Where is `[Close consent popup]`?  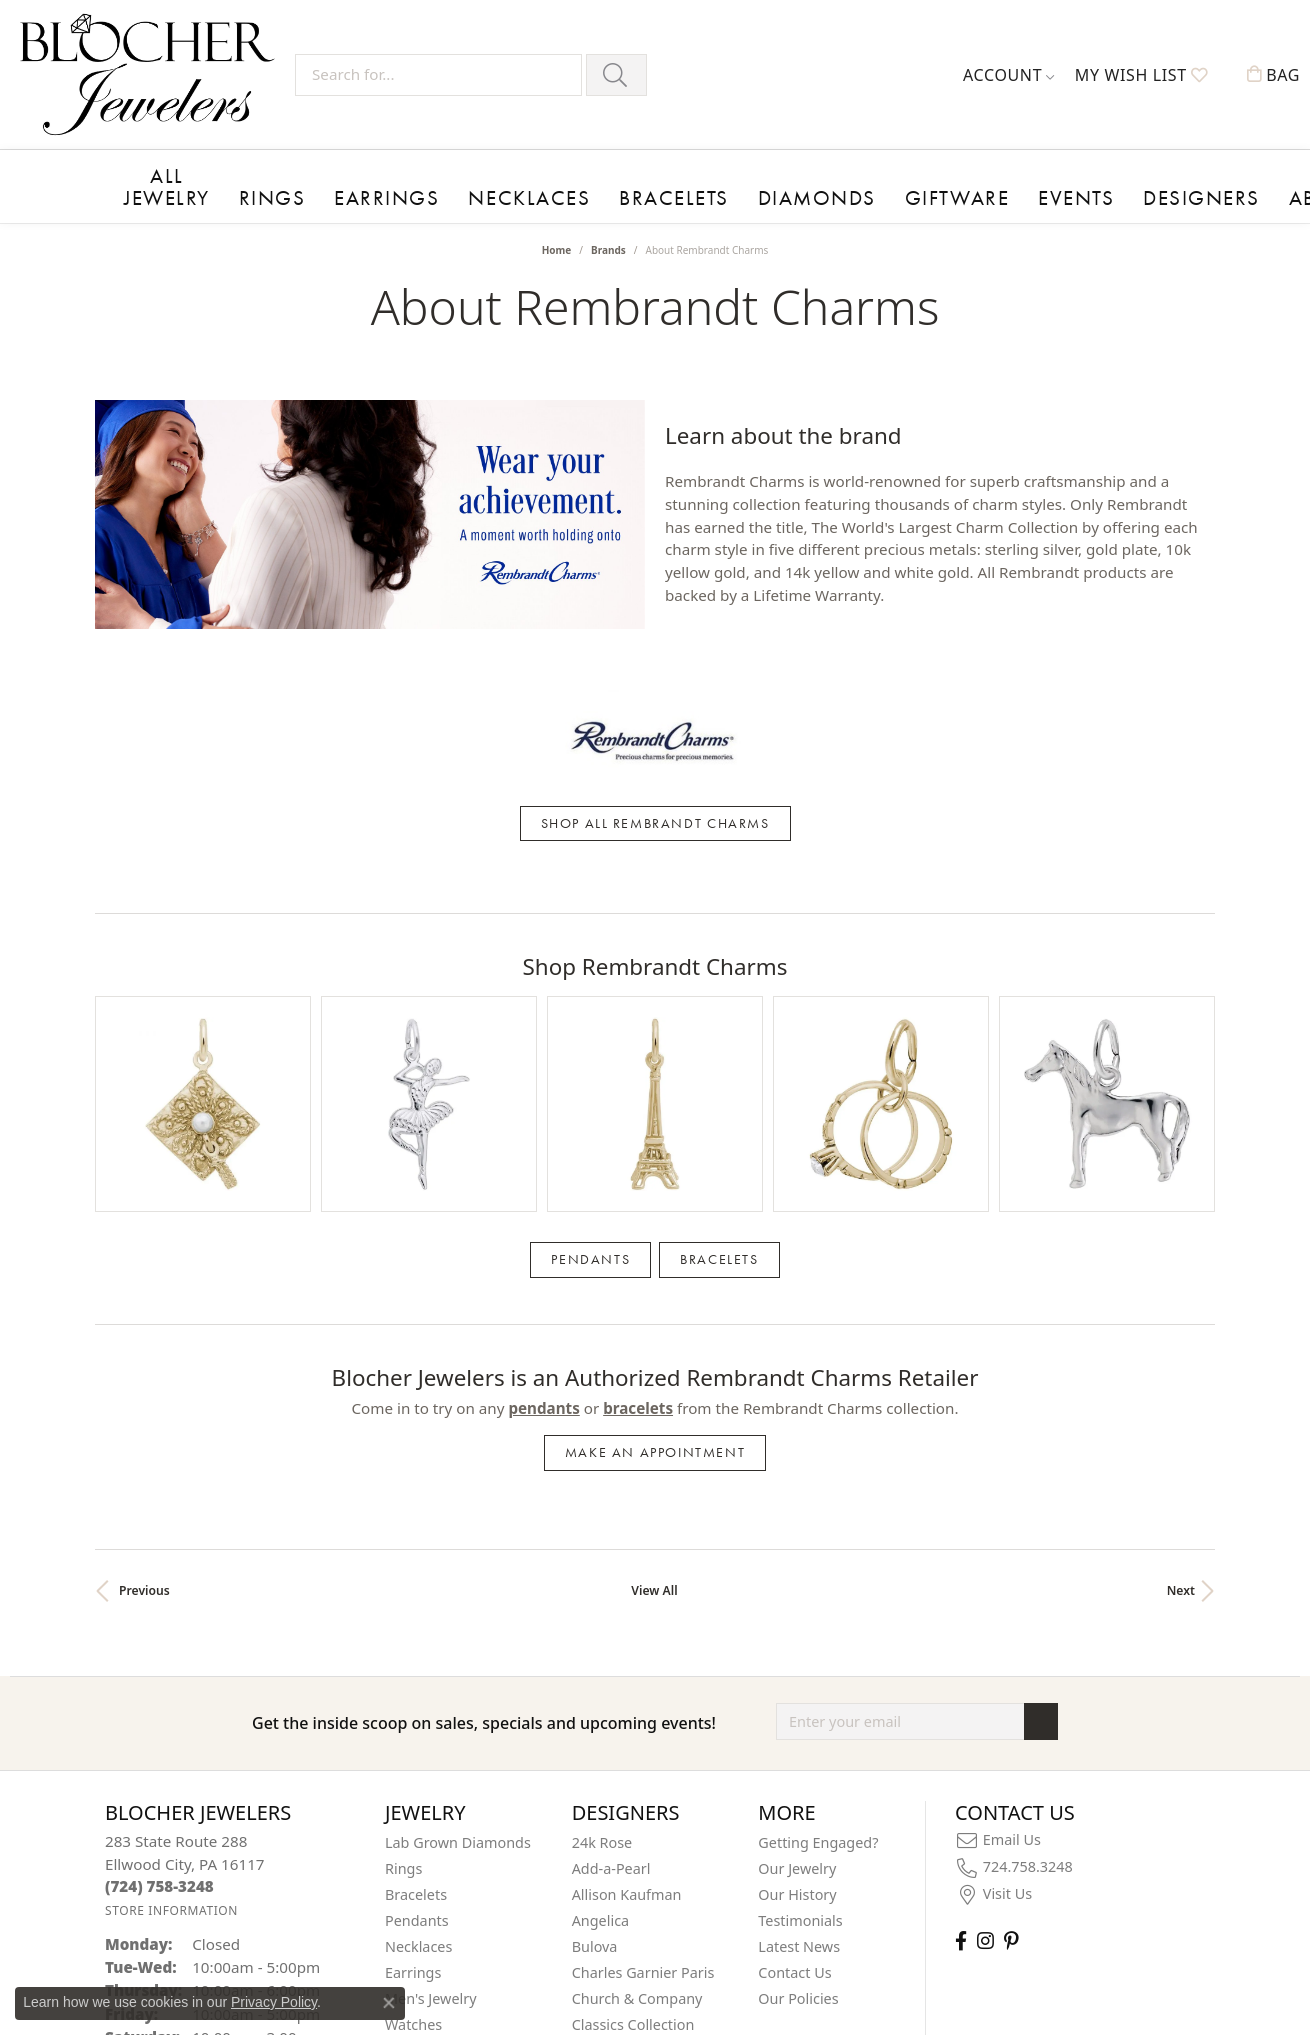
[Close consent popup] is located at coordinates (389, 2003).